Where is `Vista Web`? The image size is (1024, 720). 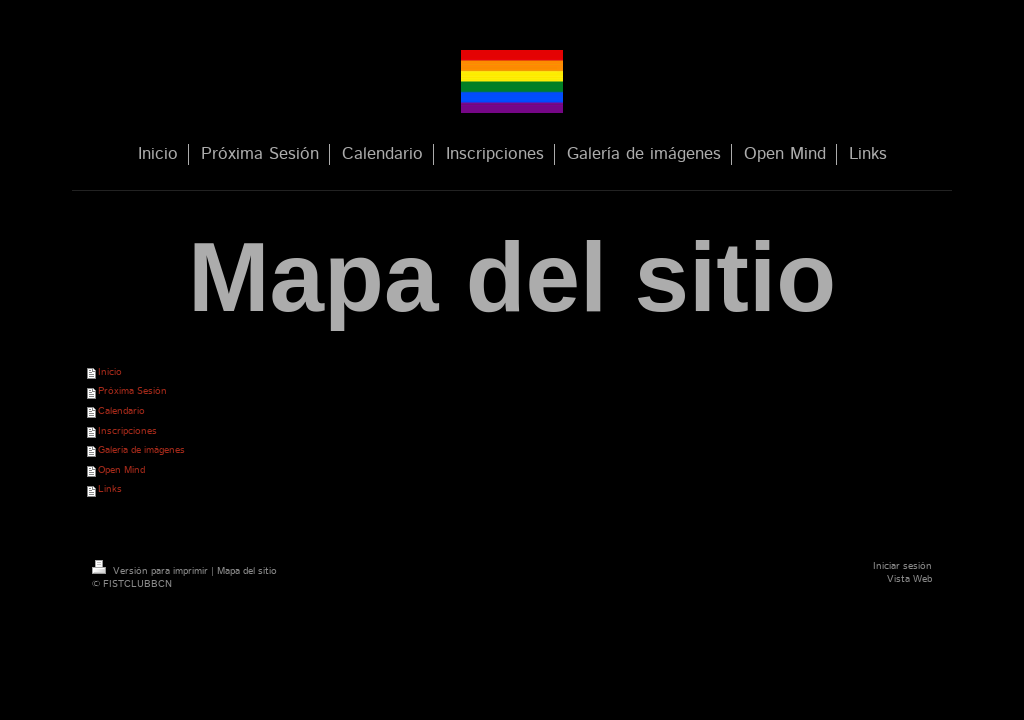
Vista Web is located at coordinates (909, 579).